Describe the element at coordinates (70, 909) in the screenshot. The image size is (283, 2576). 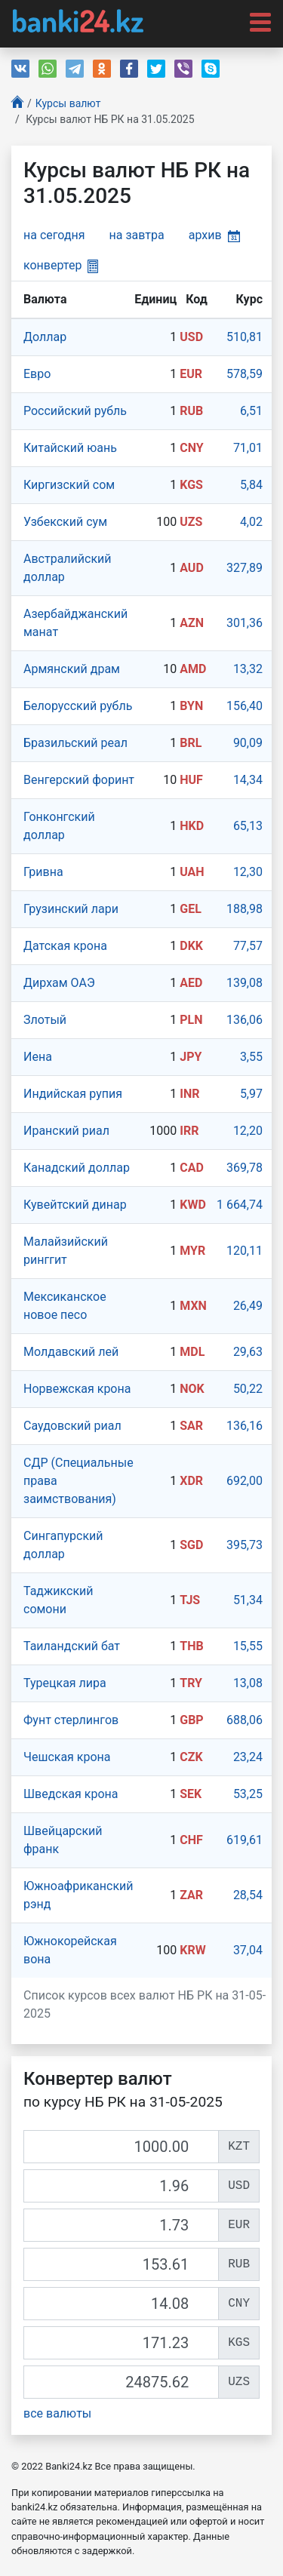
I see `Грузинский лари` at that location.